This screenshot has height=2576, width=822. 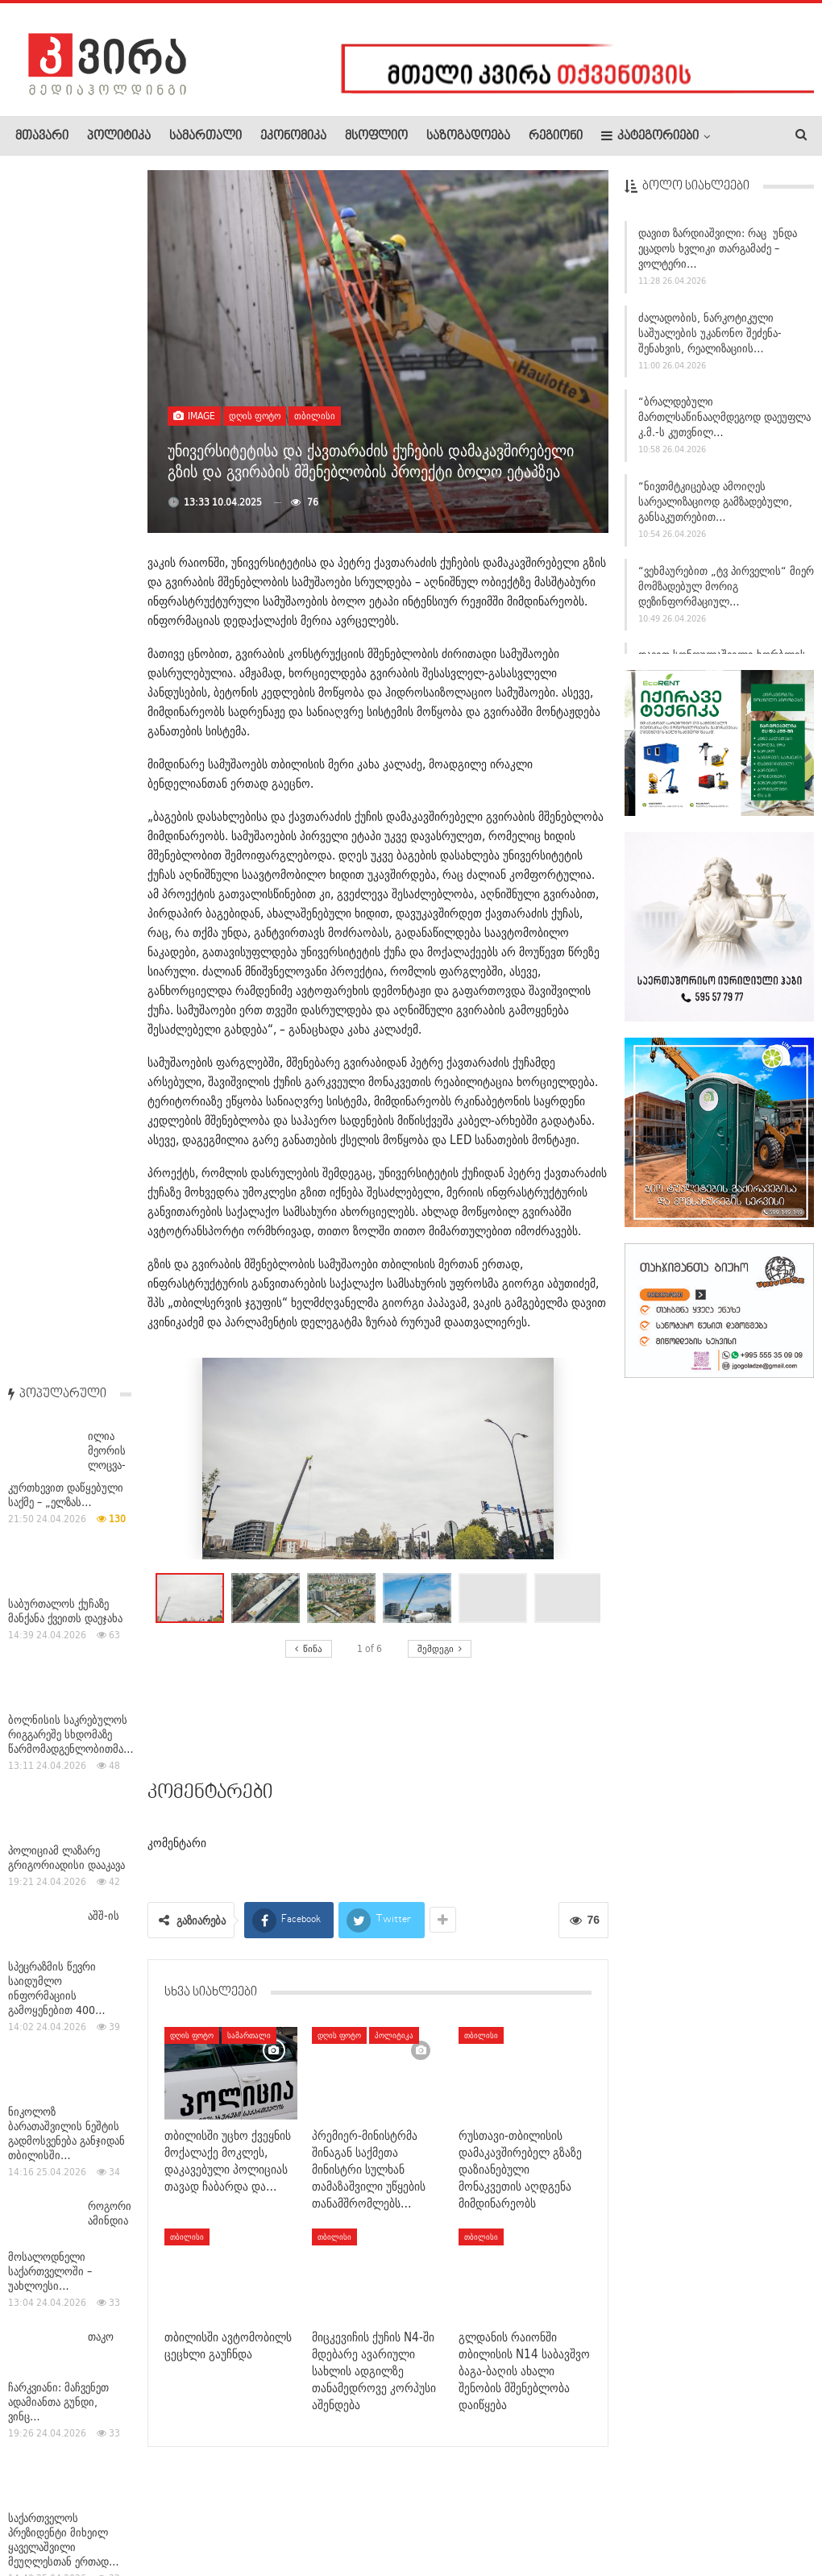 What do you see at coordinates (65, 403) in the screenshot?
I see `საბურთალოს ქუჩაზე მანქანა ქვეითს დაეჯახა` at bounding box center [65, 403].